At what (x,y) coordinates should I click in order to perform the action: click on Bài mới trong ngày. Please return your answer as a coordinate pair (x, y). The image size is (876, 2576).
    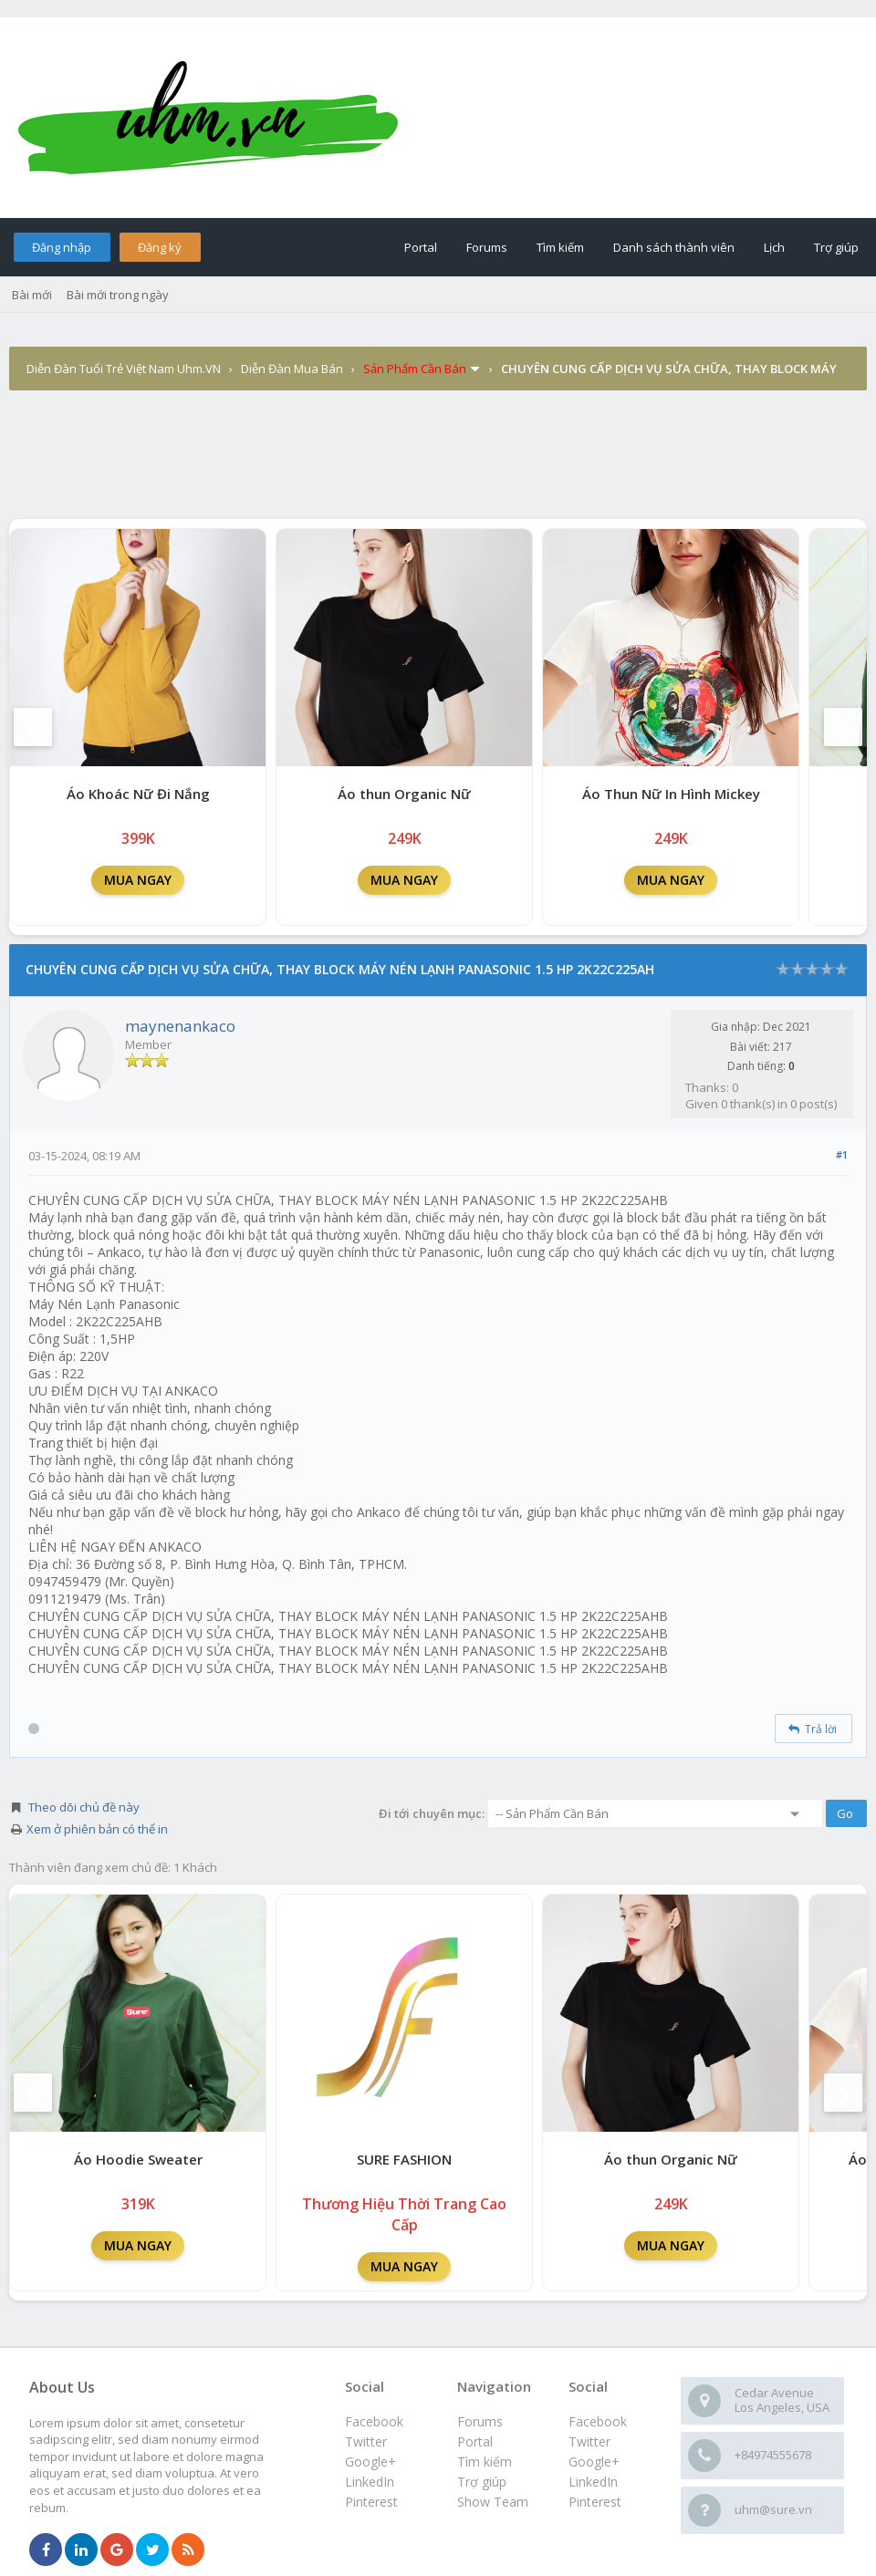
    Looking at the image, I should click on (118, 294).